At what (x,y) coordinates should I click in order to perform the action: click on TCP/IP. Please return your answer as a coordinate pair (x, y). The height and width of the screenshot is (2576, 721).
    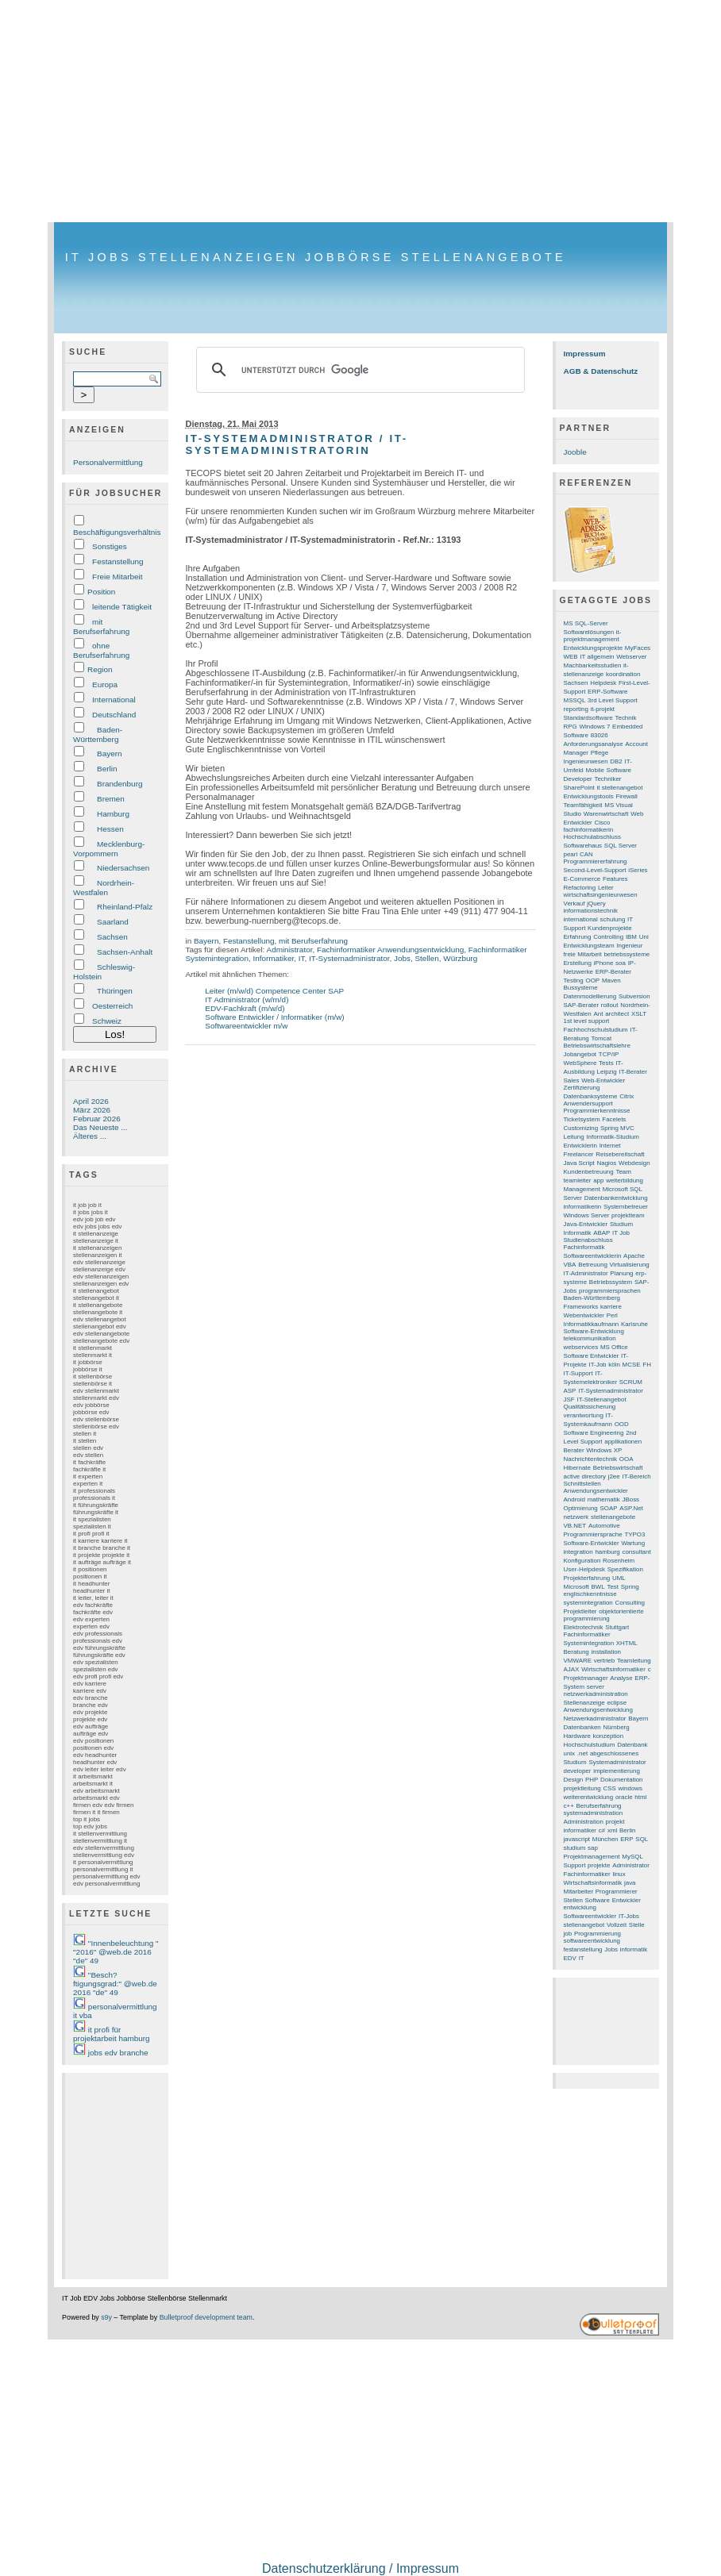
    Looking at the image, I should click on (609, 1054).